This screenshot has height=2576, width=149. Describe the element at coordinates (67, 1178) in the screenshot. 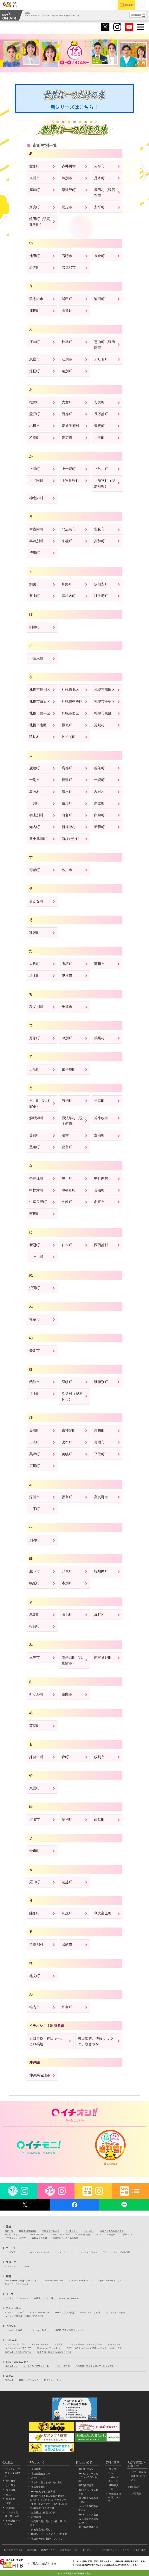

I see `中川町` at that location.